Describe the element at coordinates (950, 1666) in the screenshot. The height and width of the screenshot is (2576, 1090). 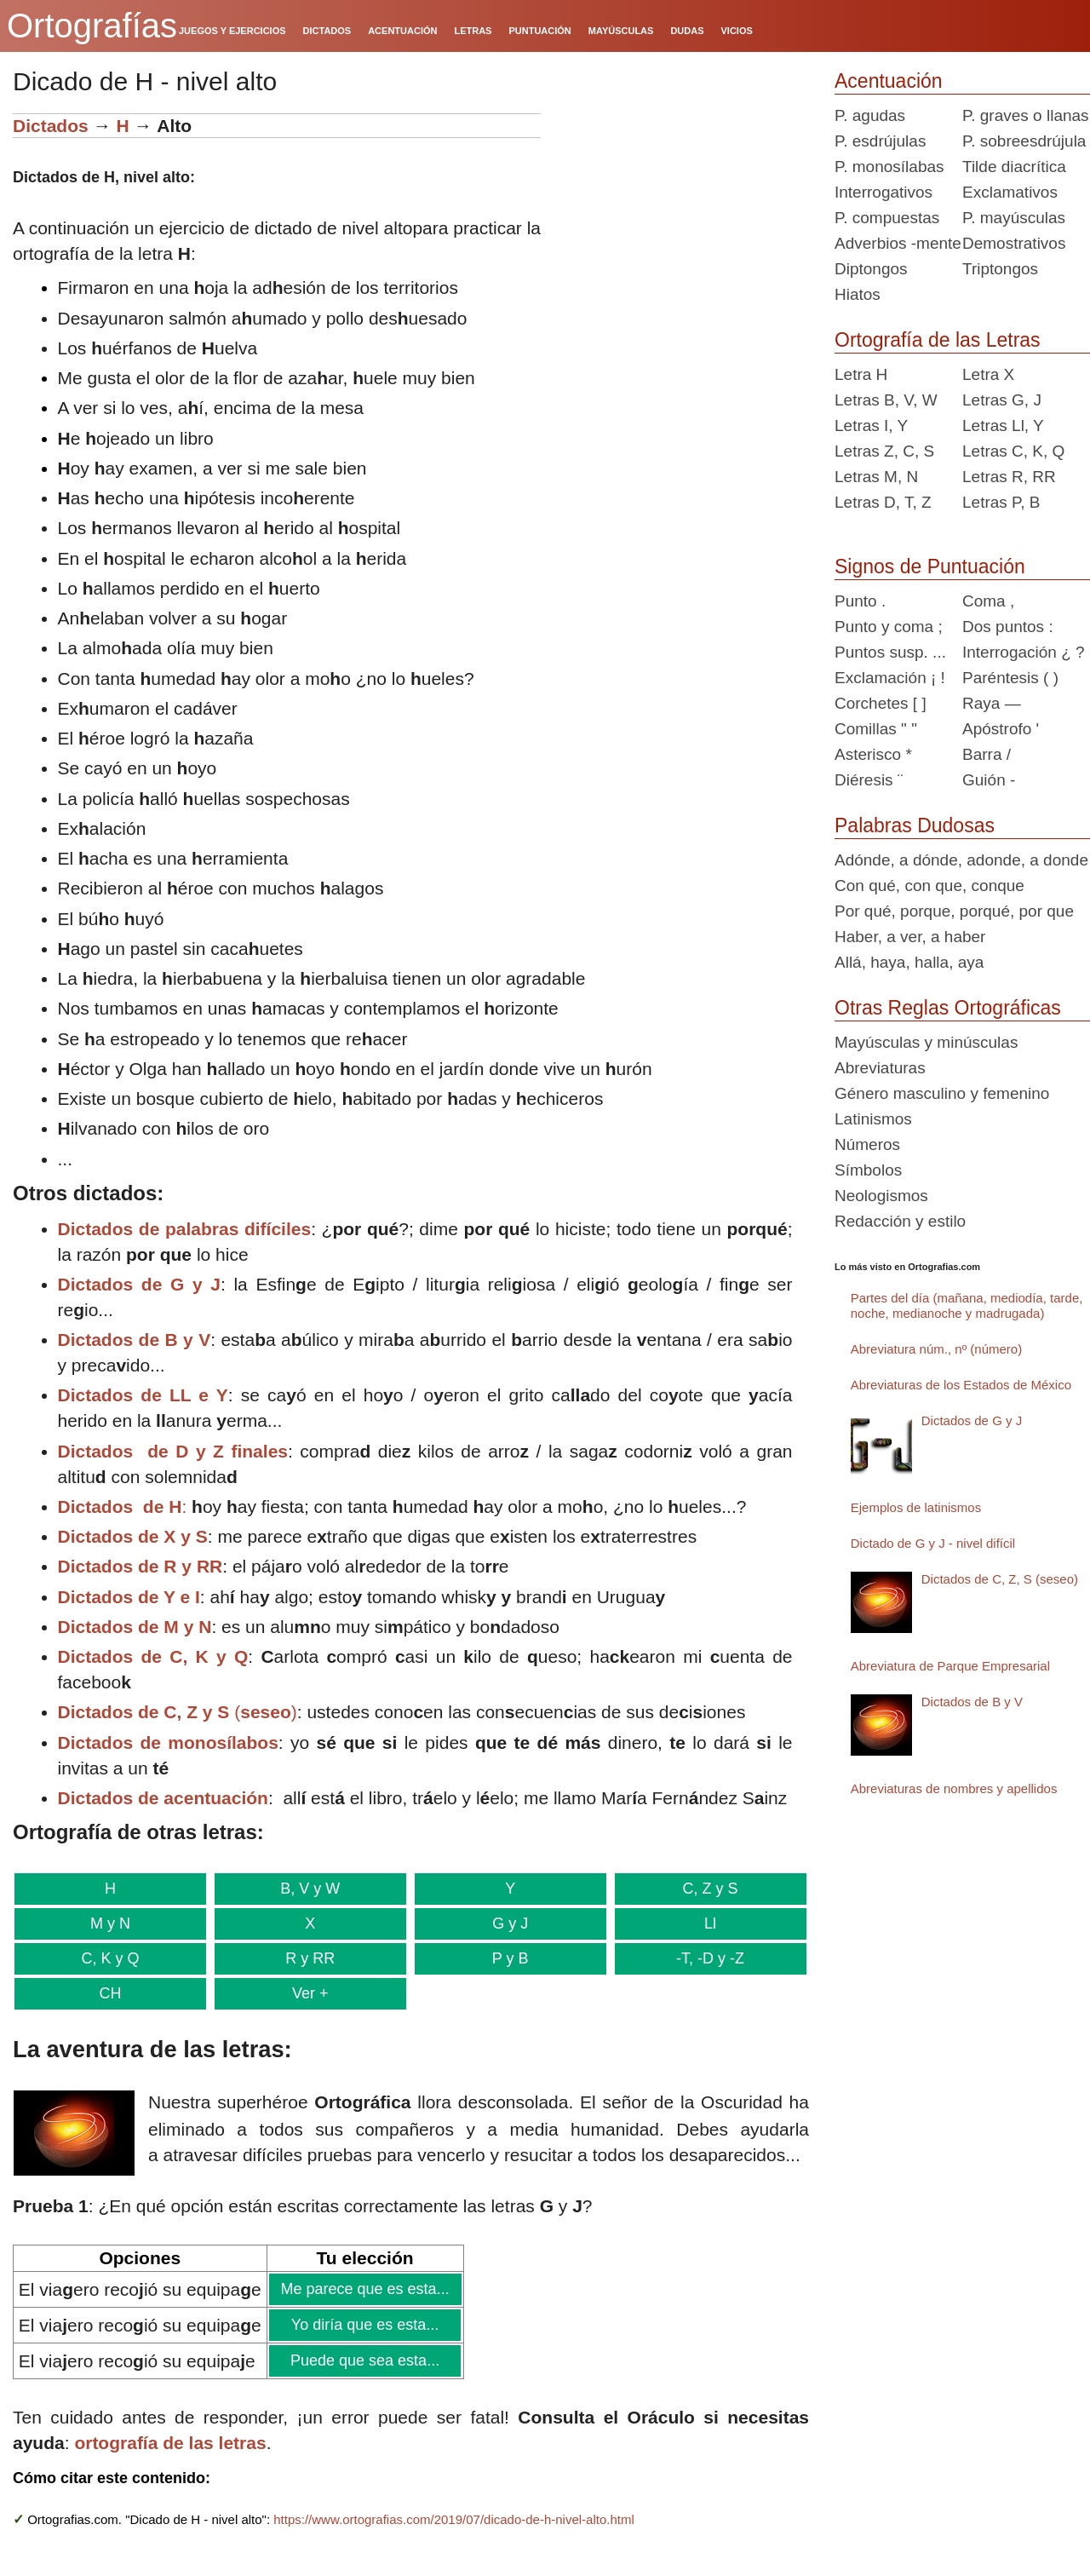
I see `Abreviatura de Parque Empresarial` at that location.